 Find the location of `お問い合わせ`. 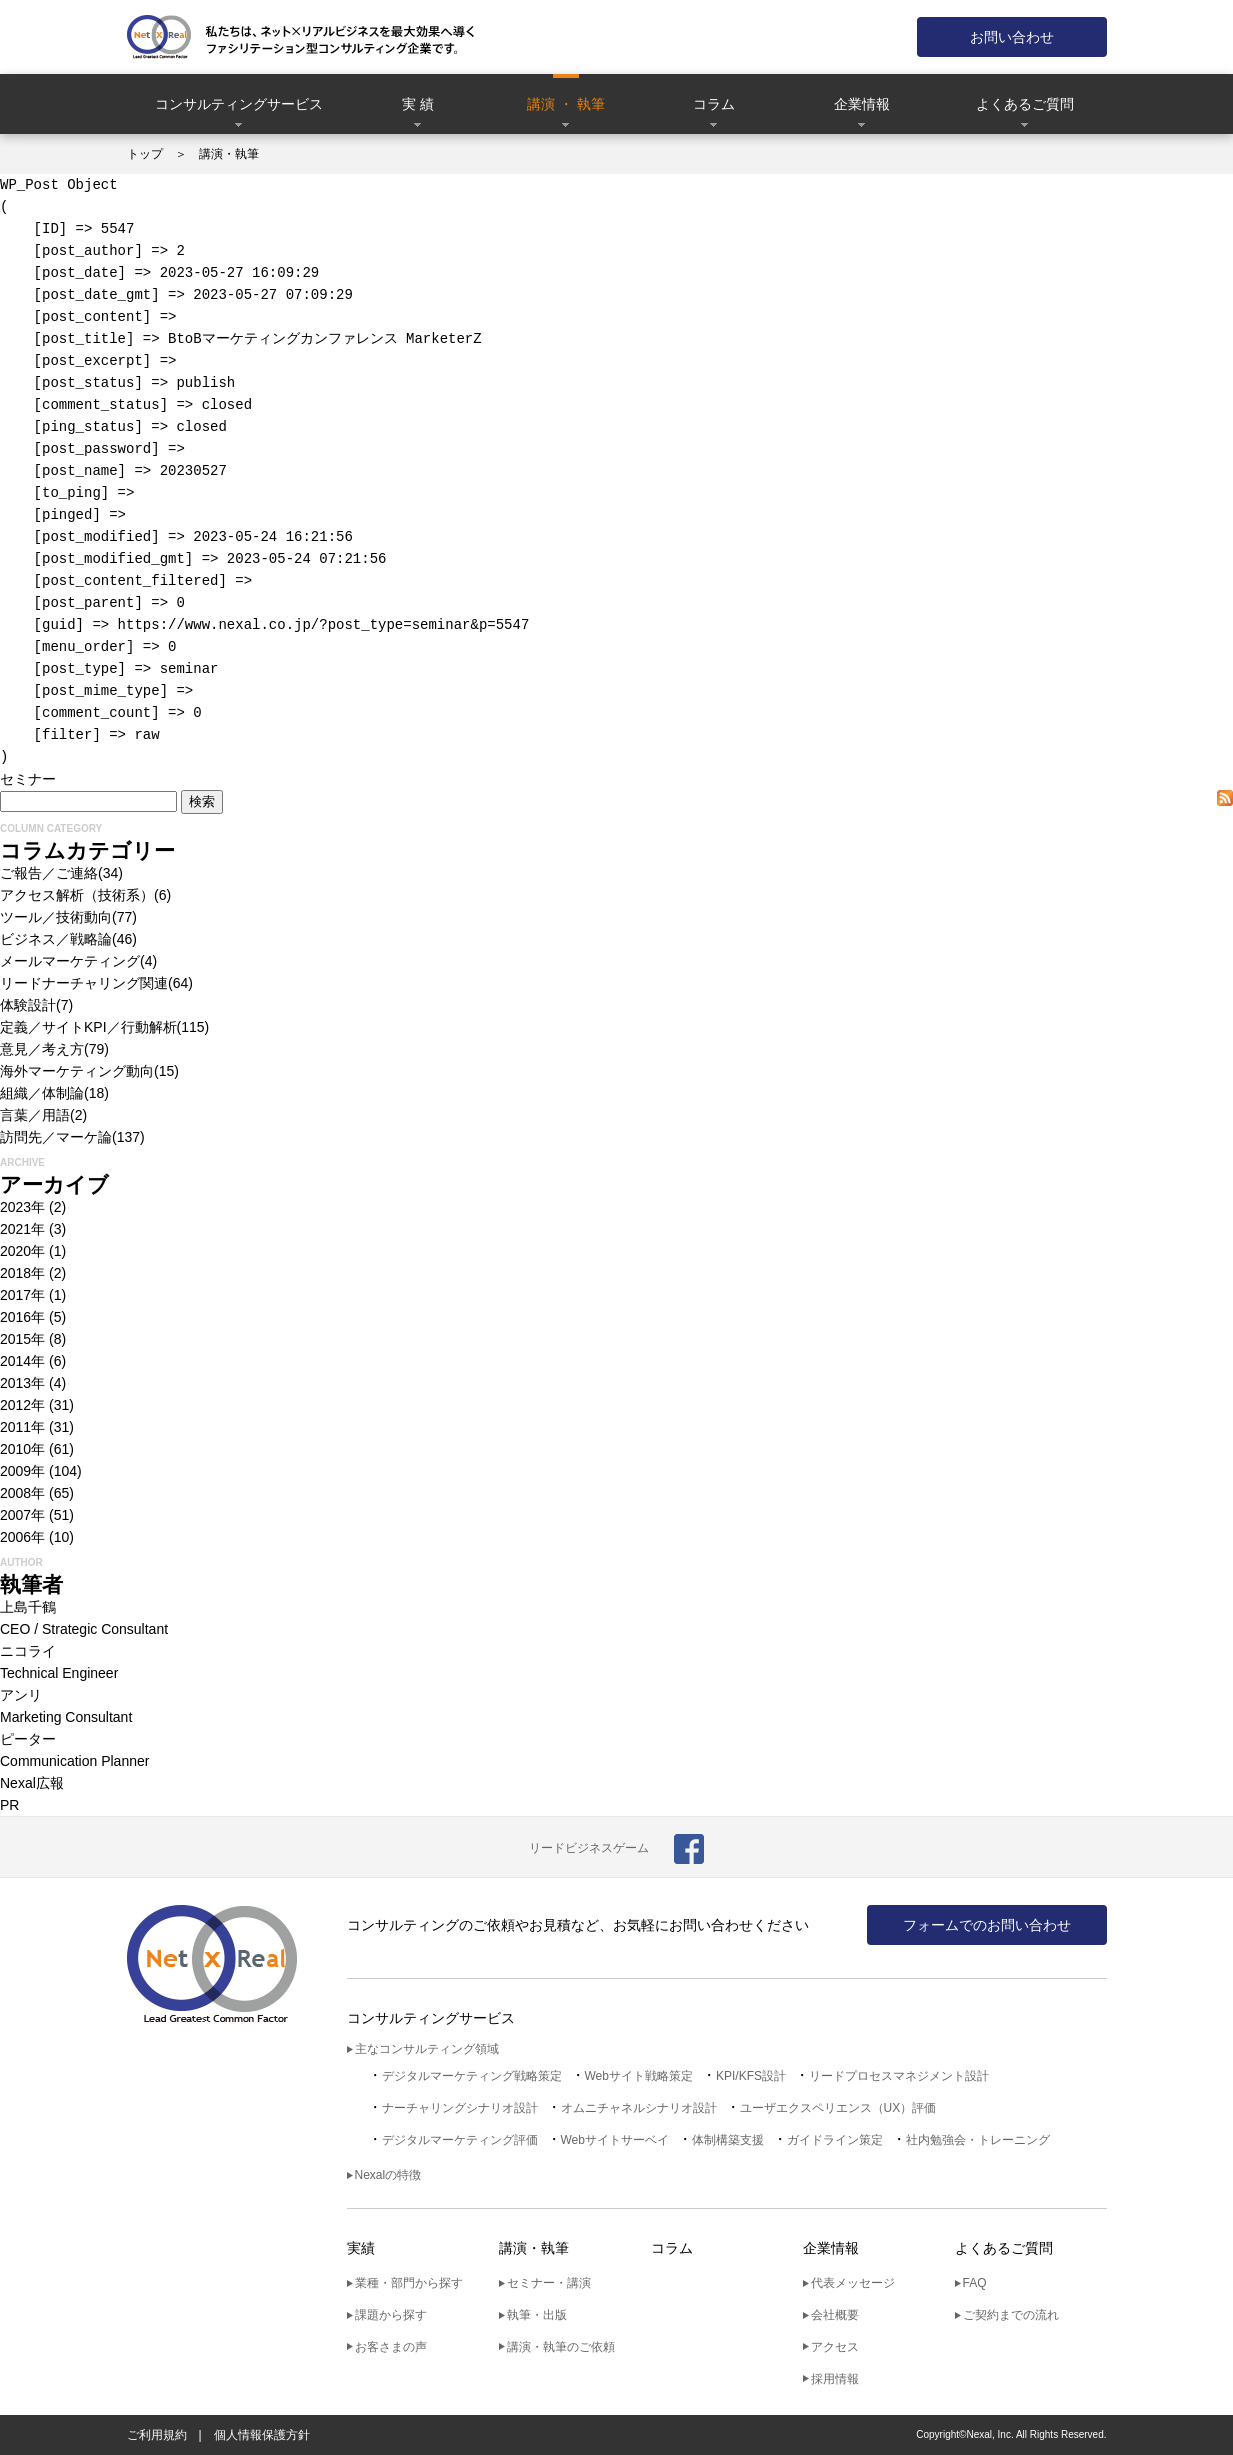

お問い合わせ is located at coordinates (1012, 37).